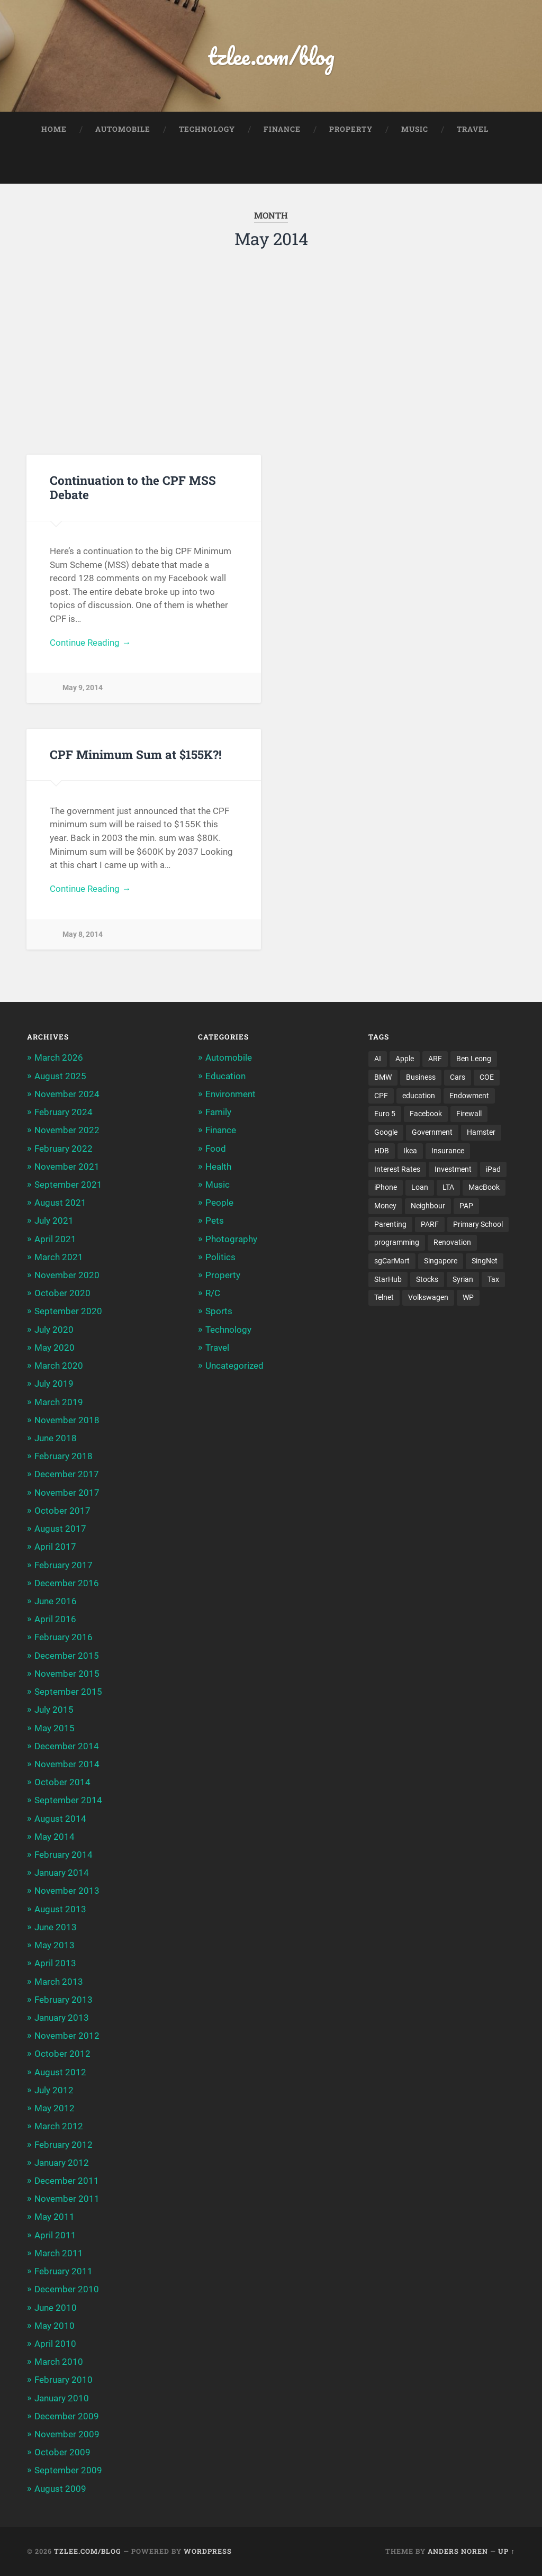 This screenshot has height=2576, width=542. Describe the element at coordinates (485, 1261) in the screenshot. I see `SingNet [SingNet (3 items)]` at that location.